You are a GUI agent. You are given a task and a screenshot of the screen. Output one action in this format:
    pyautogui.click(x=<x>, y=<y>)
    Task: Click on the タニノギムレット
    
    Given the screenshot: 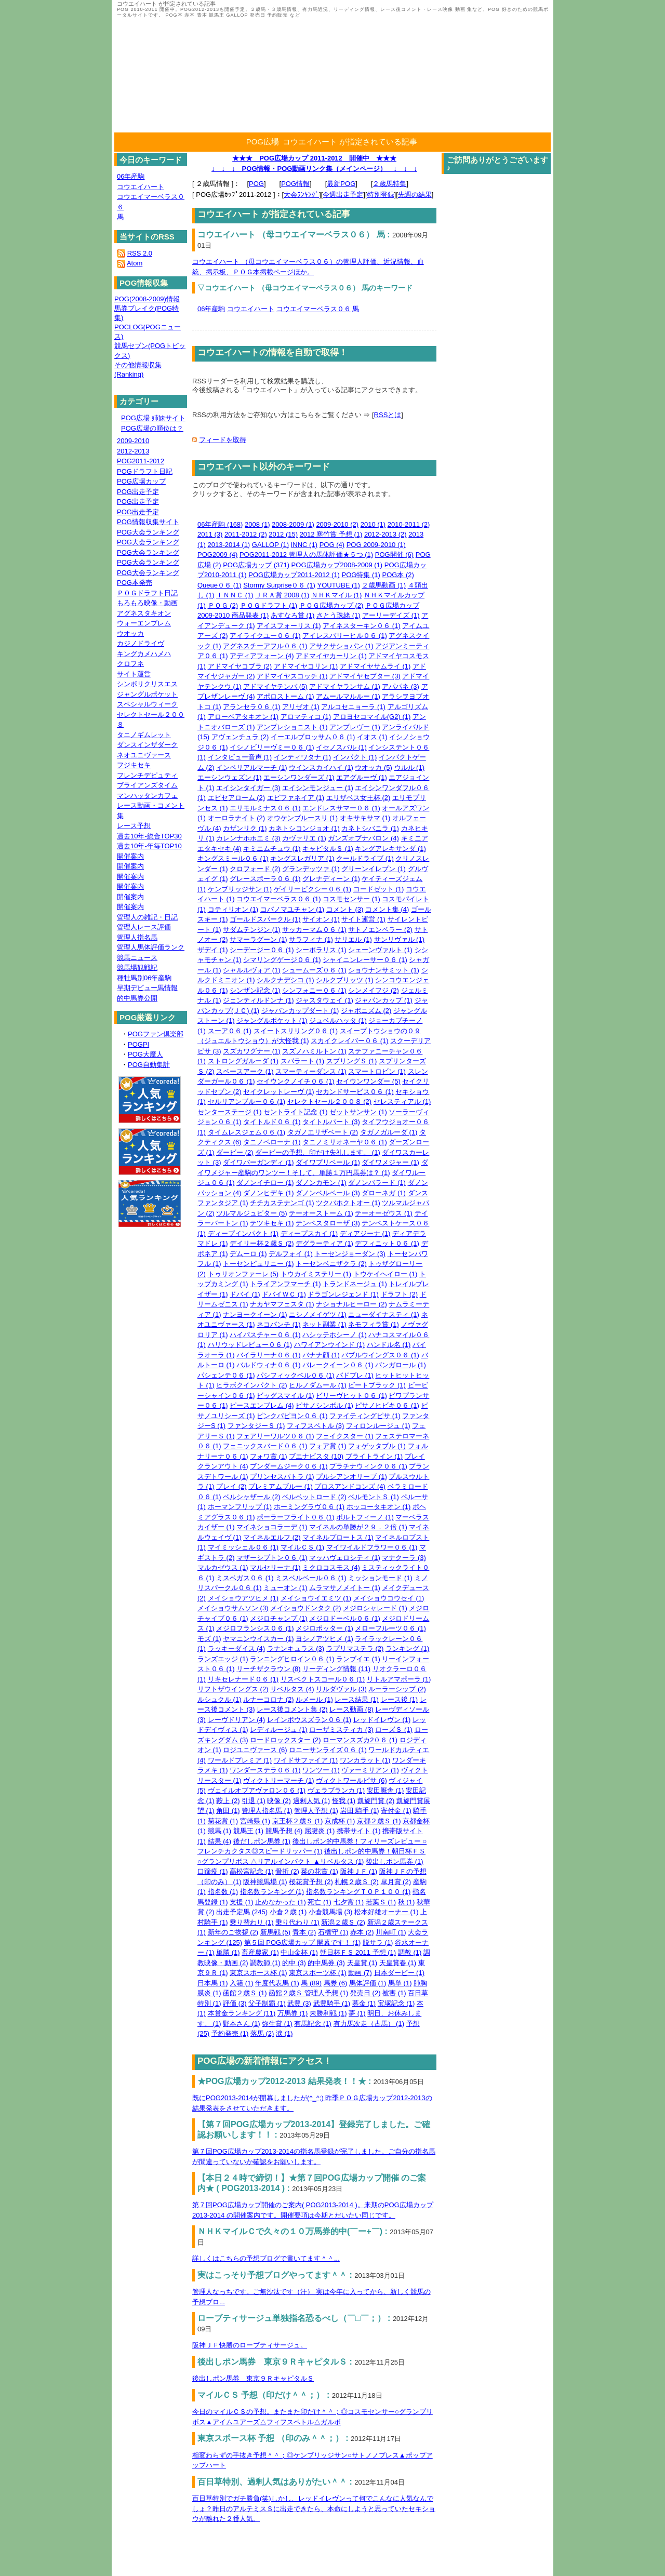 What is the action you would take?
    pyautogui.click(x=144, y=735)
    